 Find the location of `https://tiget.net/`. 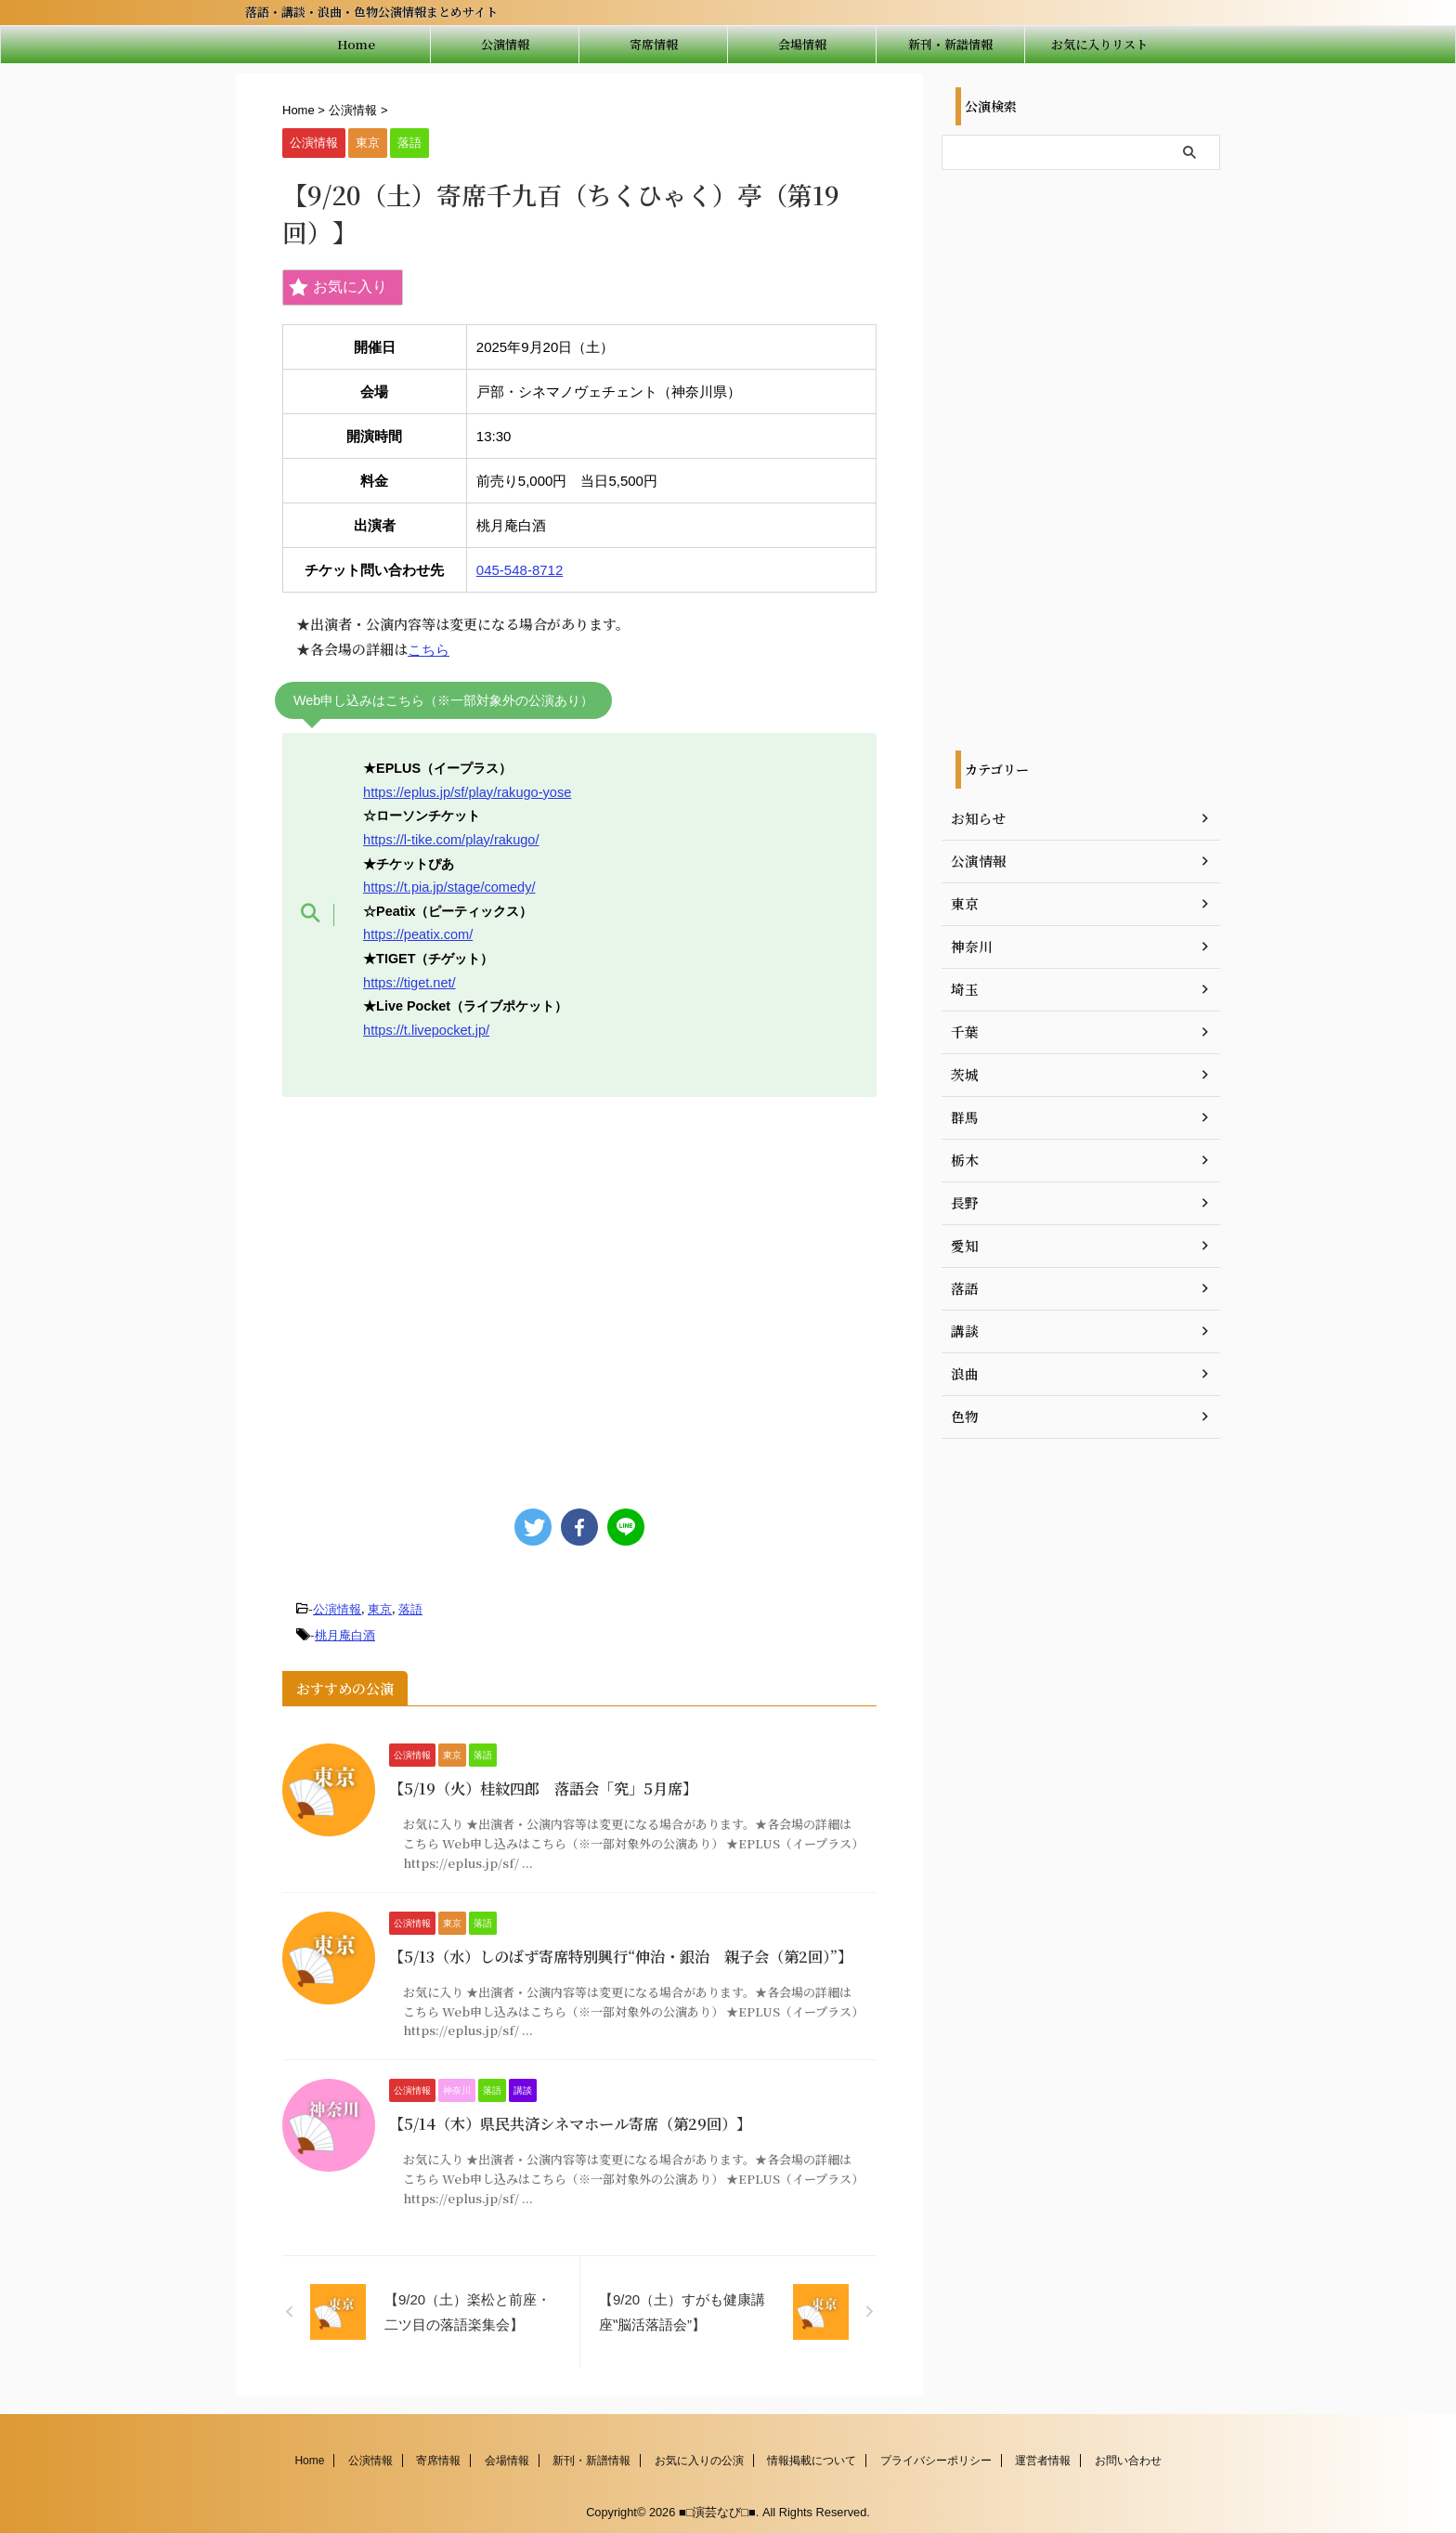

https://tiget.net/ is located at coordinates (408, 980).